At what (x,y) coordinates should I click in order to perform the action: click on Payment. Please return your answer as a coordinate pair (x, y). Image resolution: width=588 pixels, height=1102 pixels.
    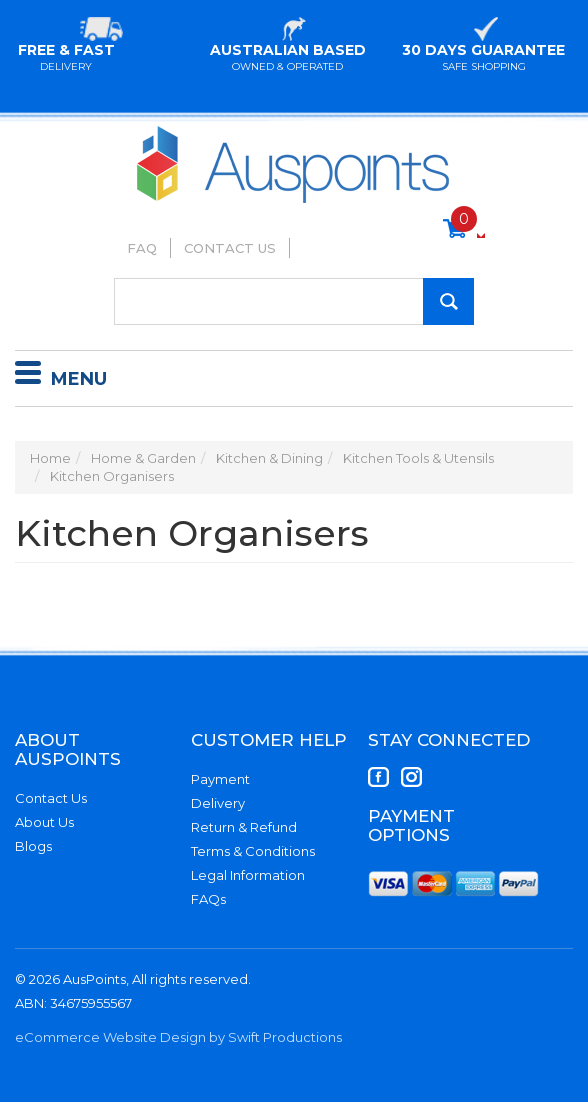
    Looking at the image, I should click on (220, 779).